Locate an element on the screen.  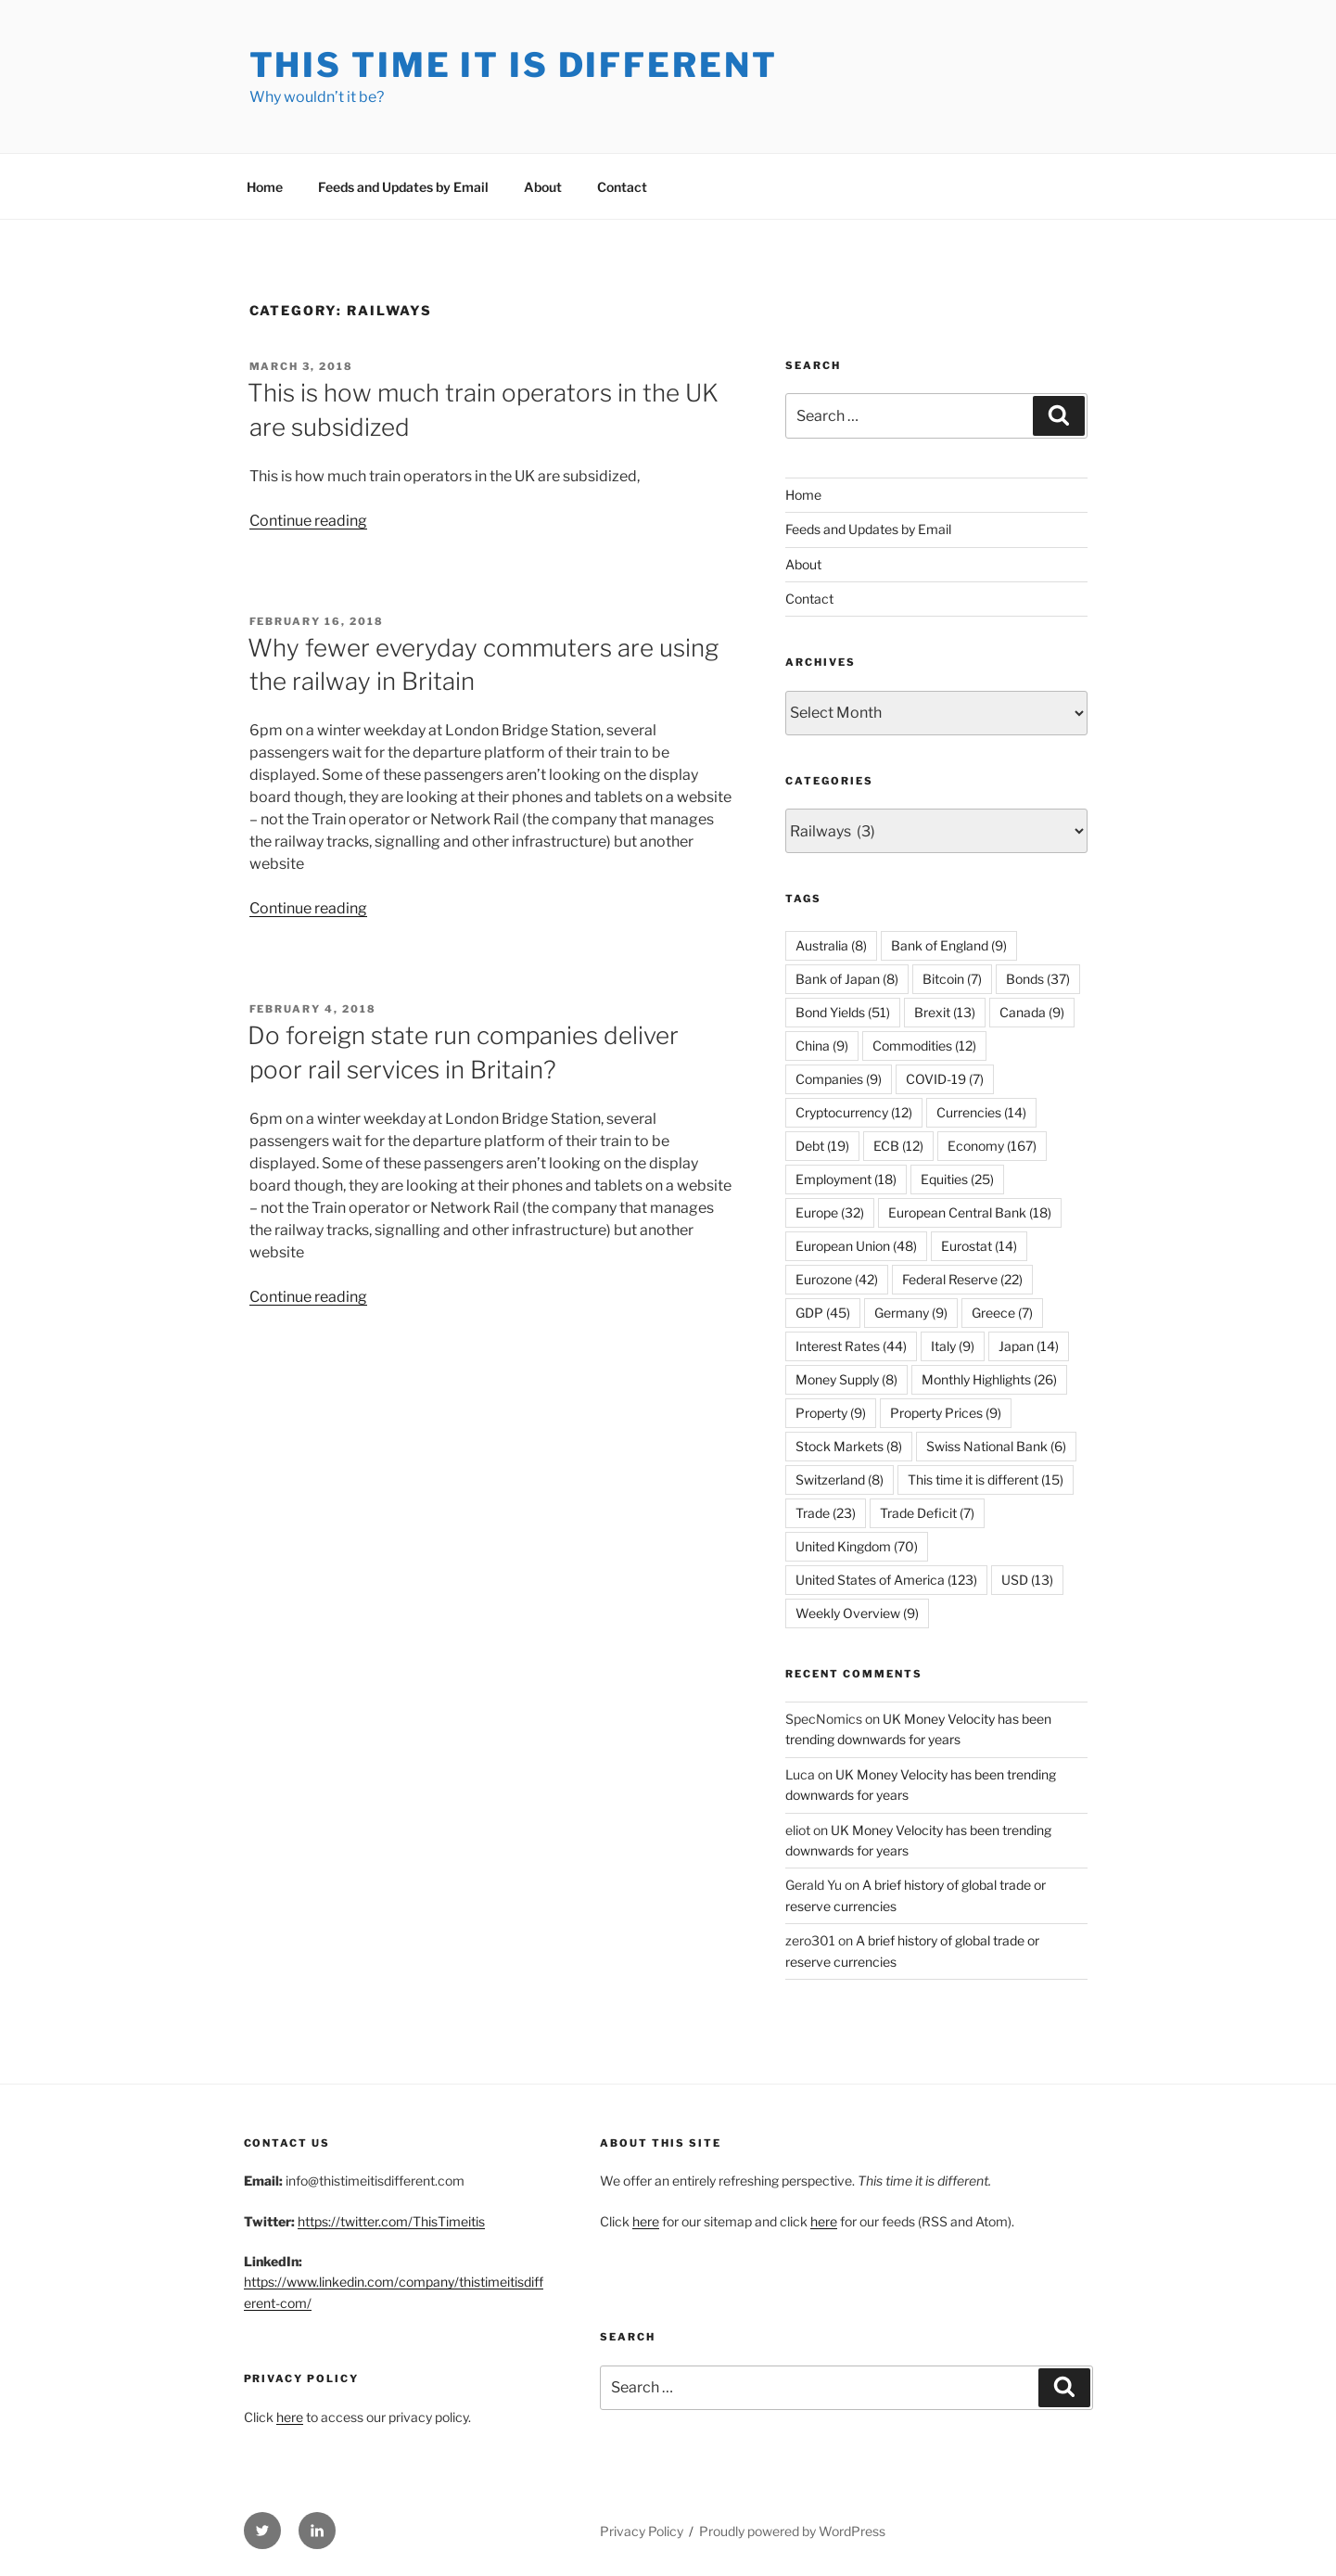
United Kingdom [United Kingdom (70 items)] is located at coordinates (856, 1546).